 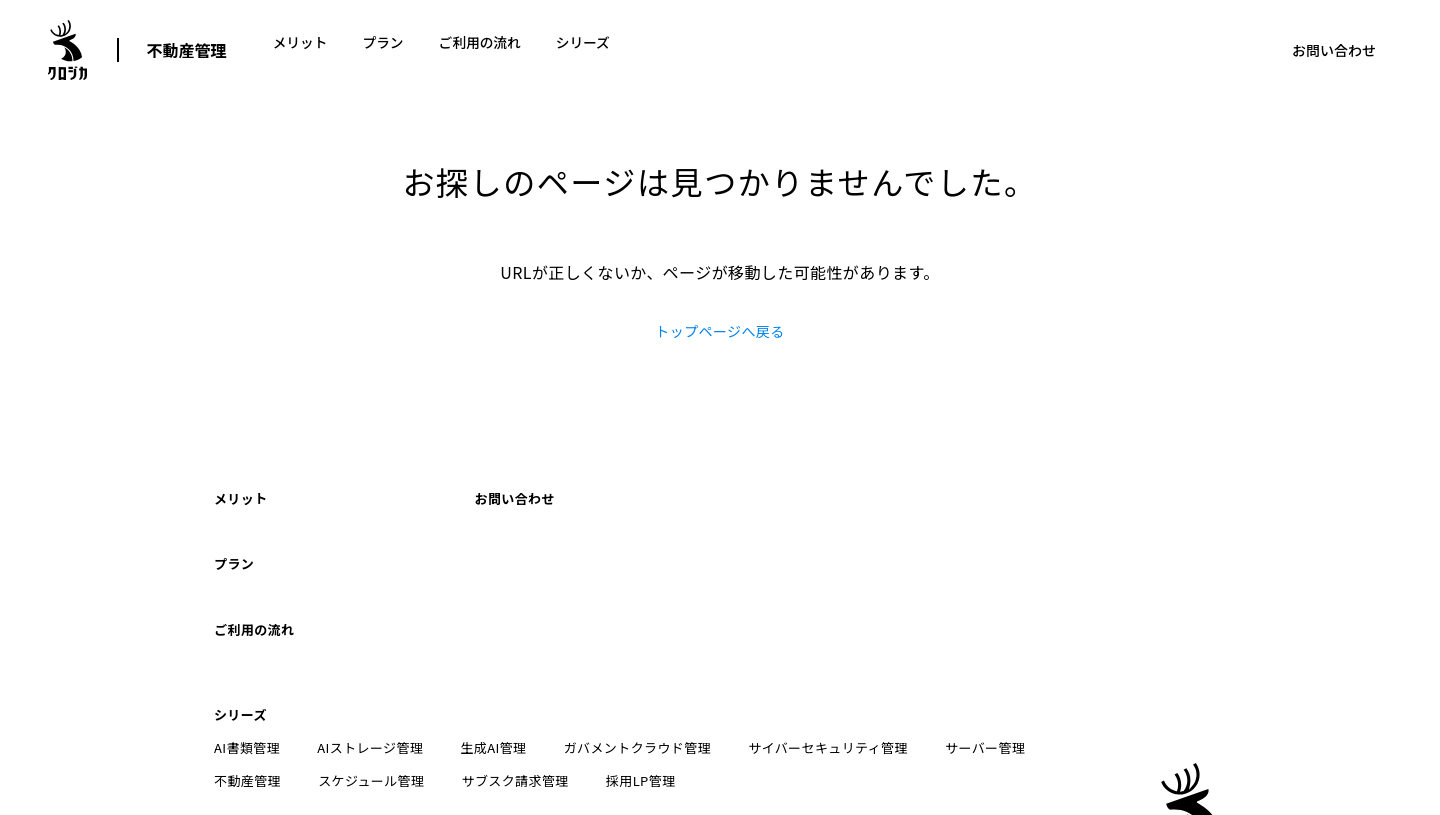 I want to click on 特定商取引法に基づく表記, so click(x=575, y=744).